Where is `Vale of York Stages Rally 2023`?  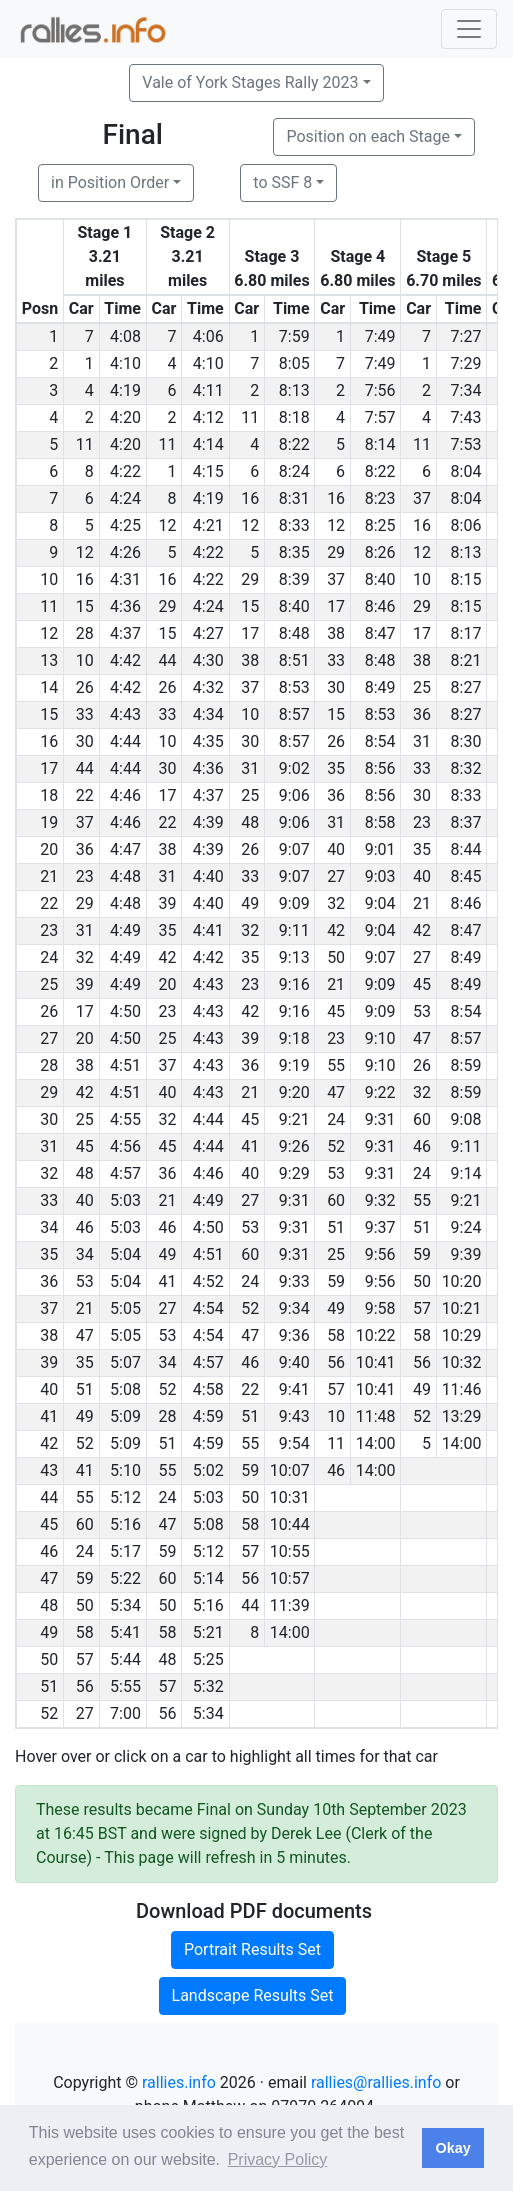 Vale of York Stages Rally 2023 is located at coordinates (250, 82).